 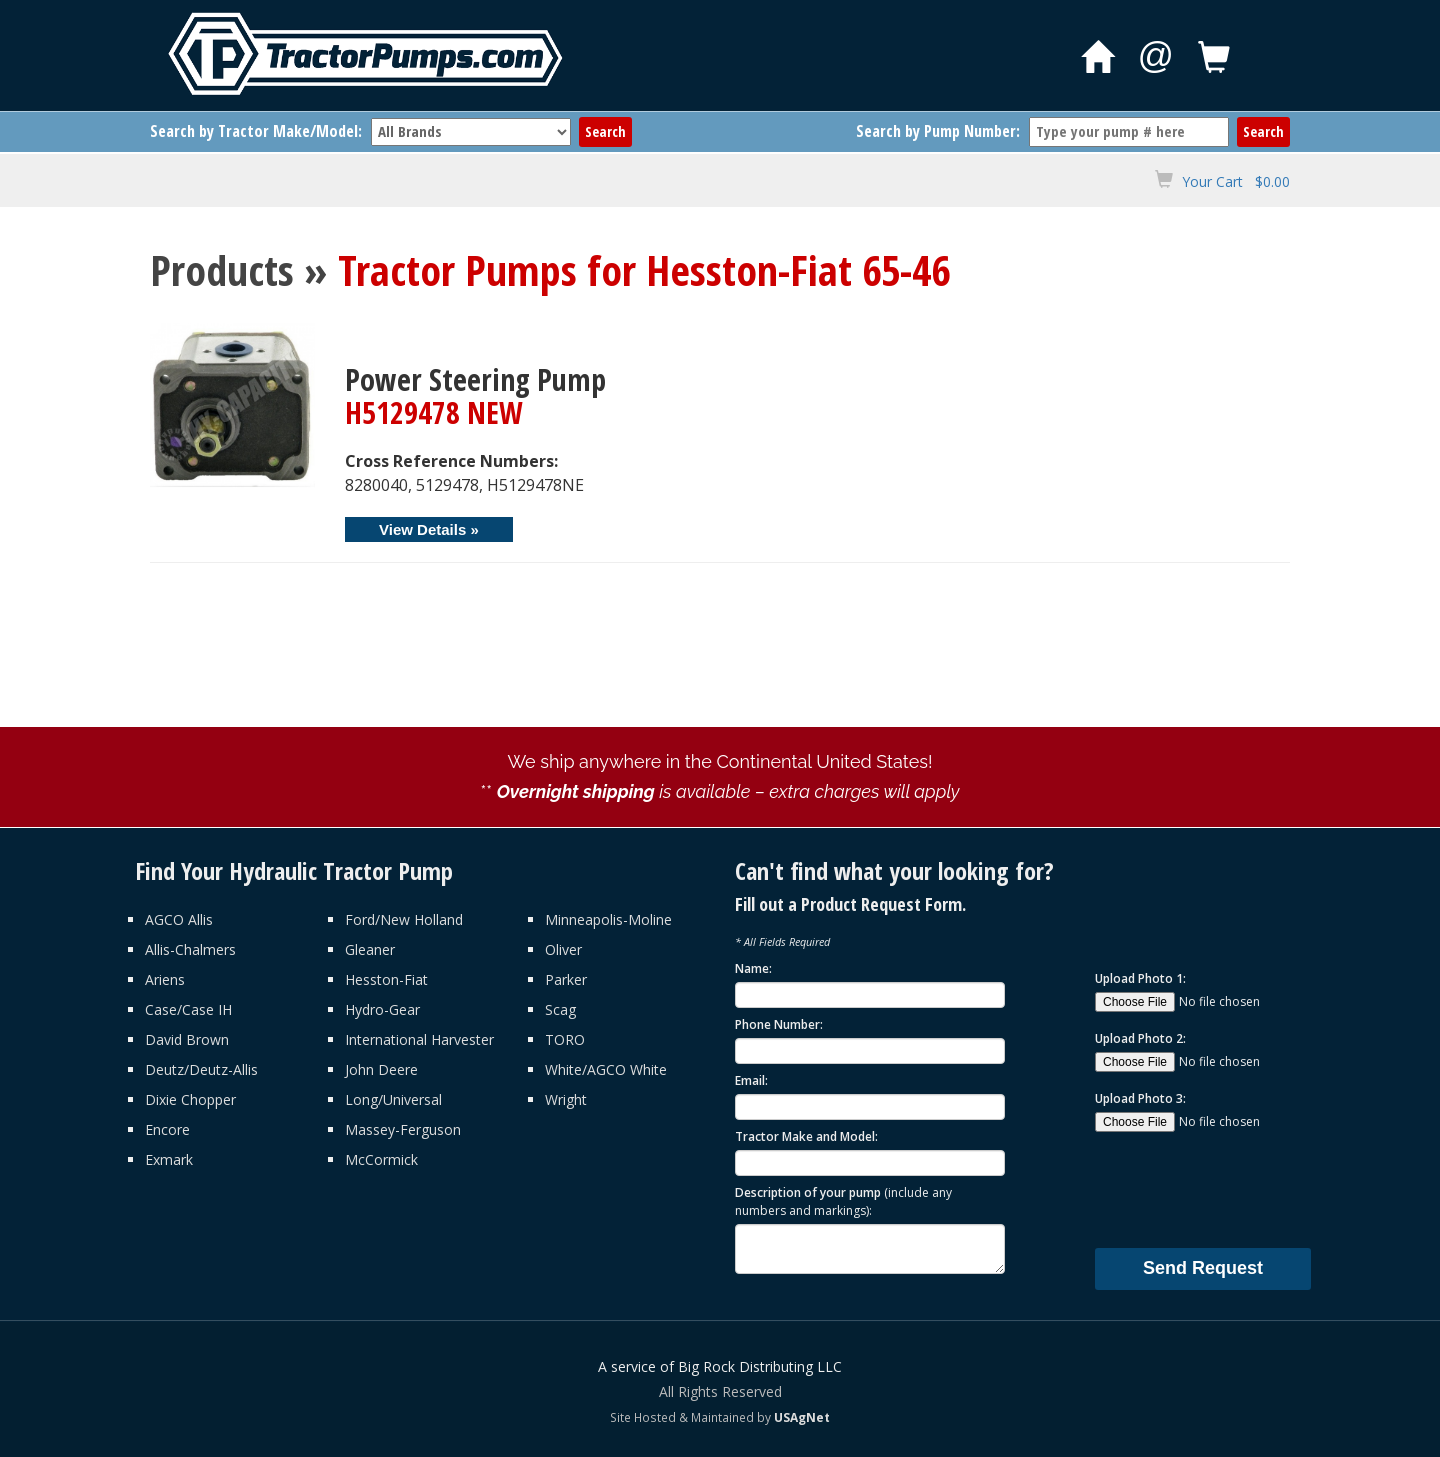 What do you see at coordinates (169, 1159) in the screenshot?
I see `Exmark` at bounding box center [169, 1159].